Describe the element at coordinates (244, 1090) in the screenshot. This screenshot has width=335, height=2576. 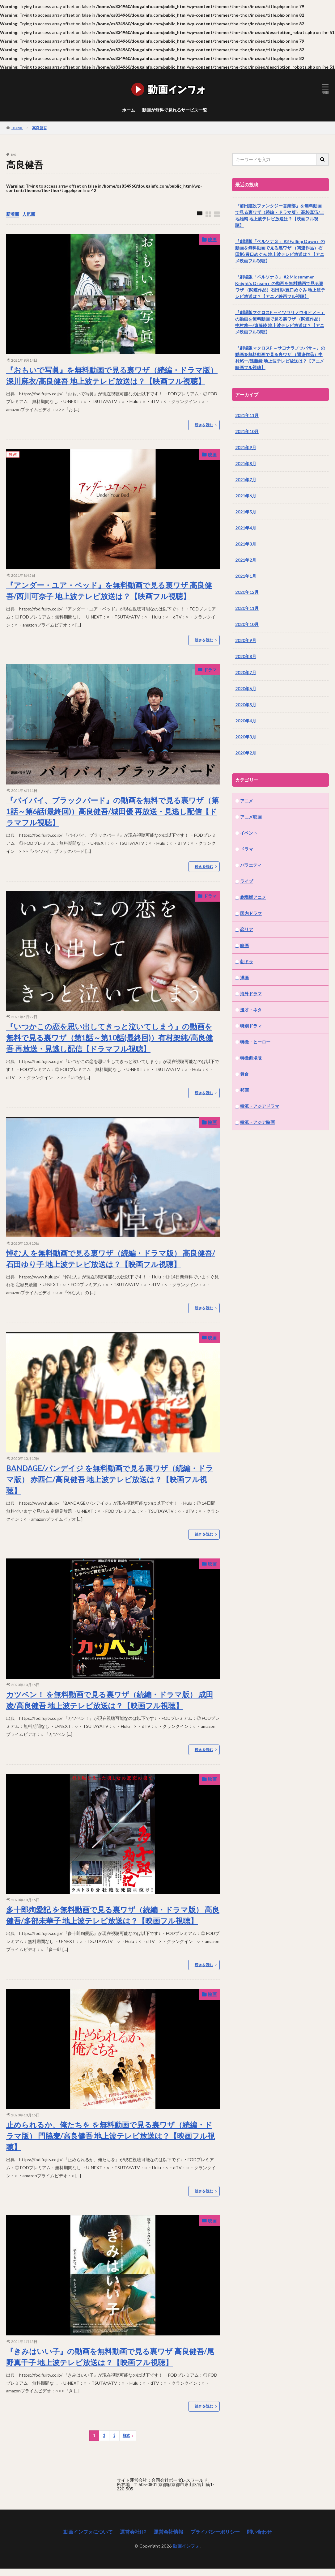
I see `邦画` at that location.